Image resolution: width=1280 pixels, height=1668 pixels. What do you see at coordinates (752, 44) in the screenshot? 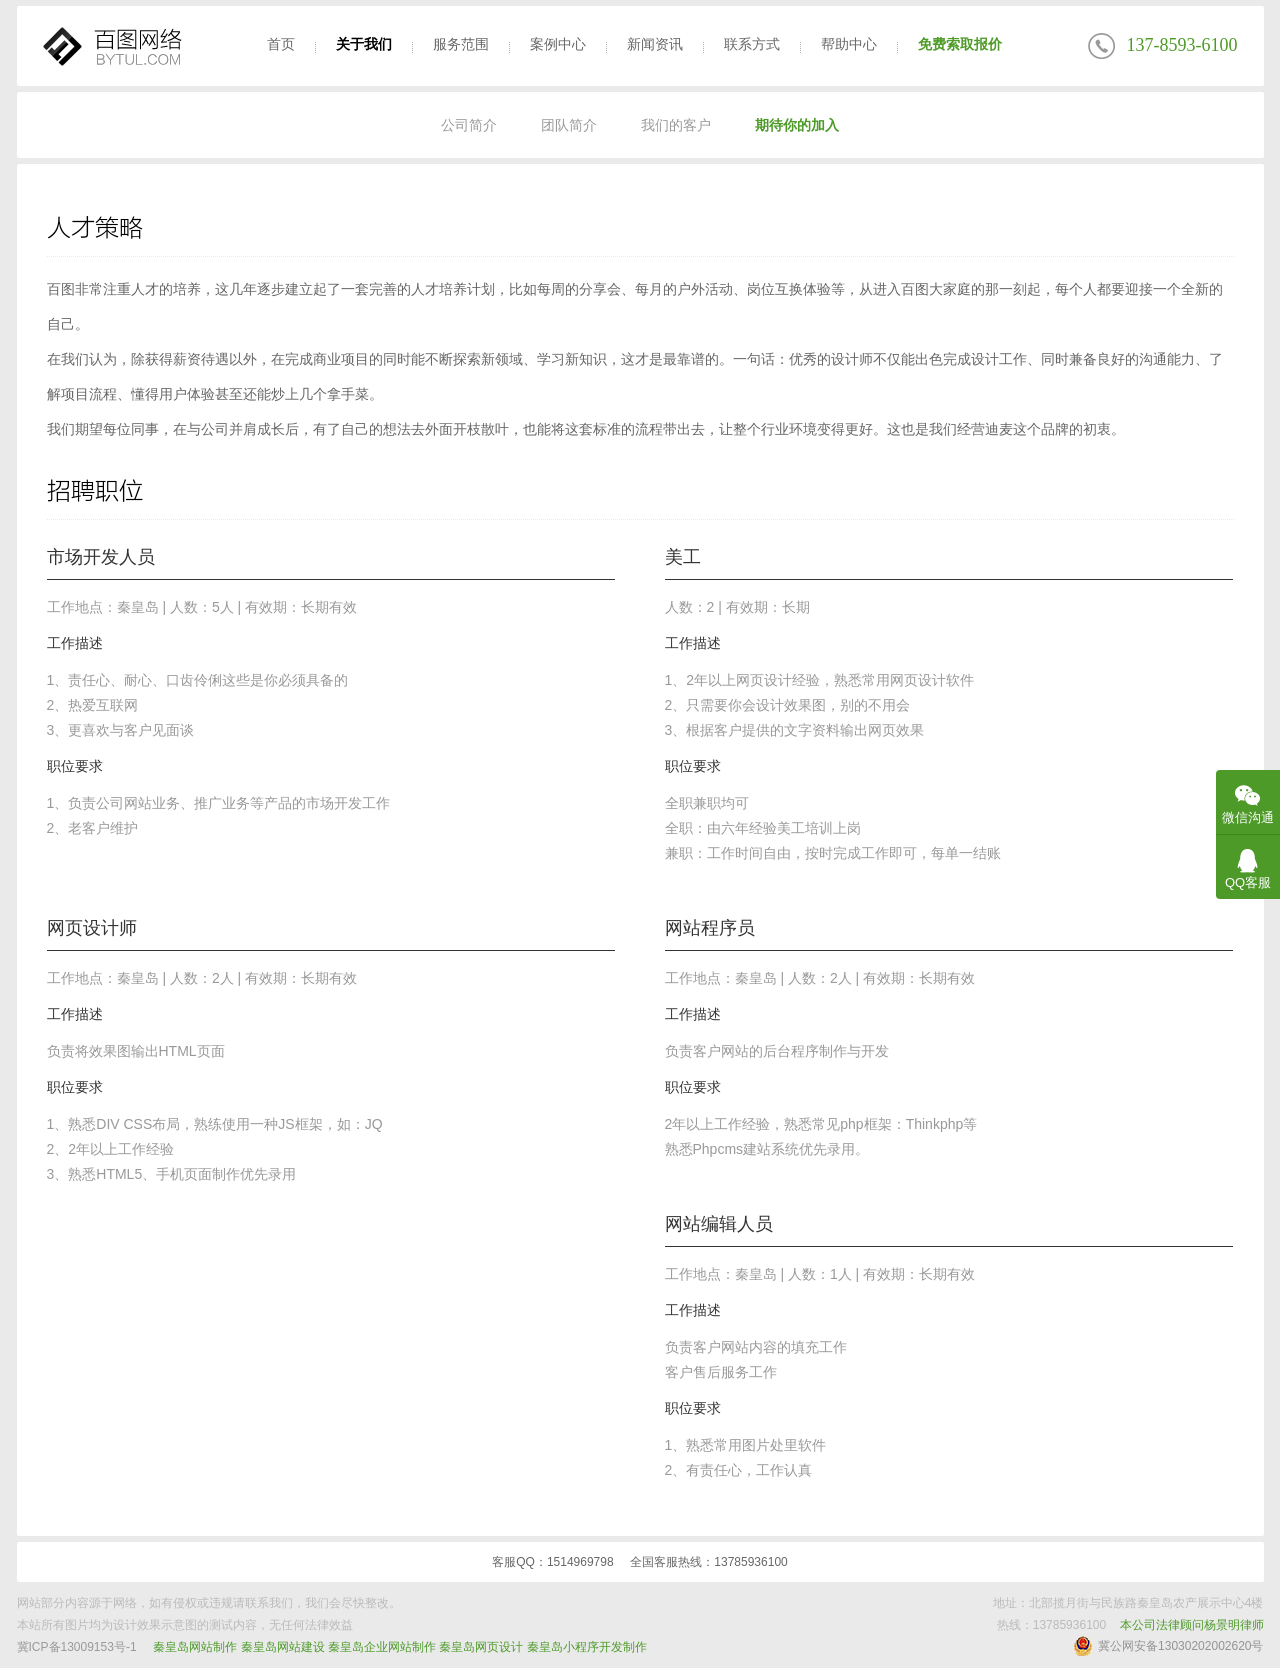
I see `联系方式` at bounding box center [752, 44].